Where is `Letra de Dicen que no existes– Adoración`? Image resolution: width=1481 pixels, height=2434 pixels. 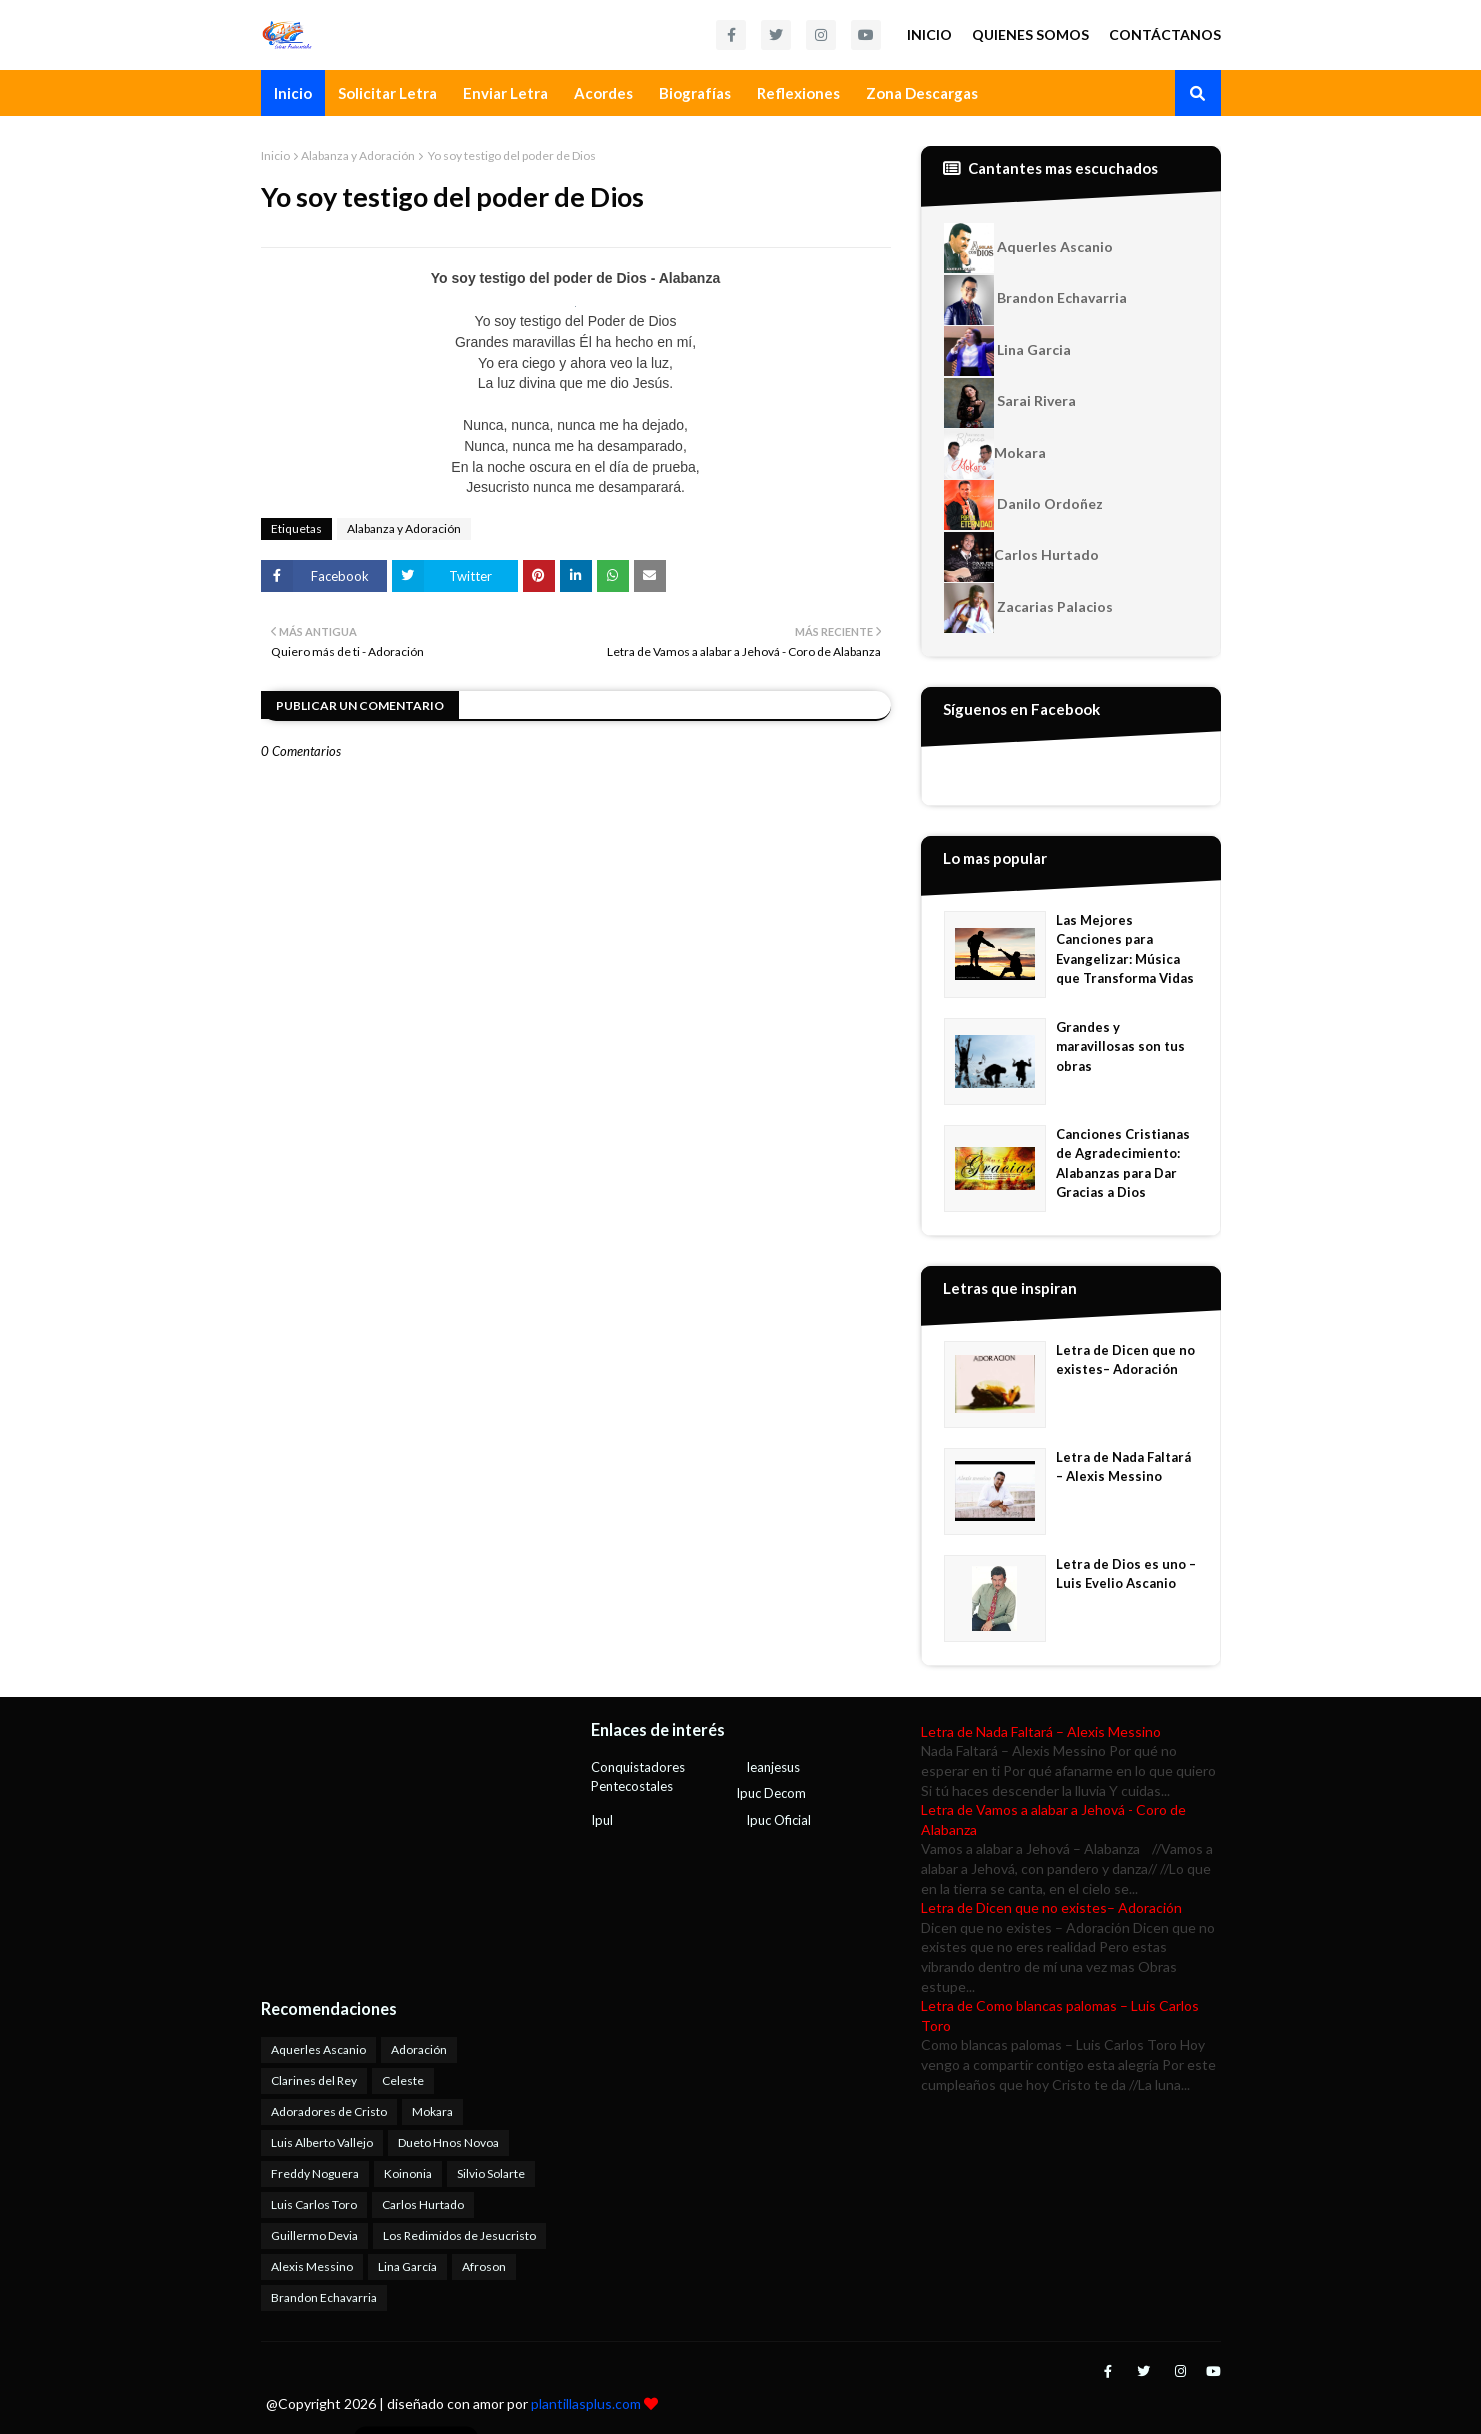
Letra de Dicen que no existes– Adoración is located at coordinates (1125, 1360).